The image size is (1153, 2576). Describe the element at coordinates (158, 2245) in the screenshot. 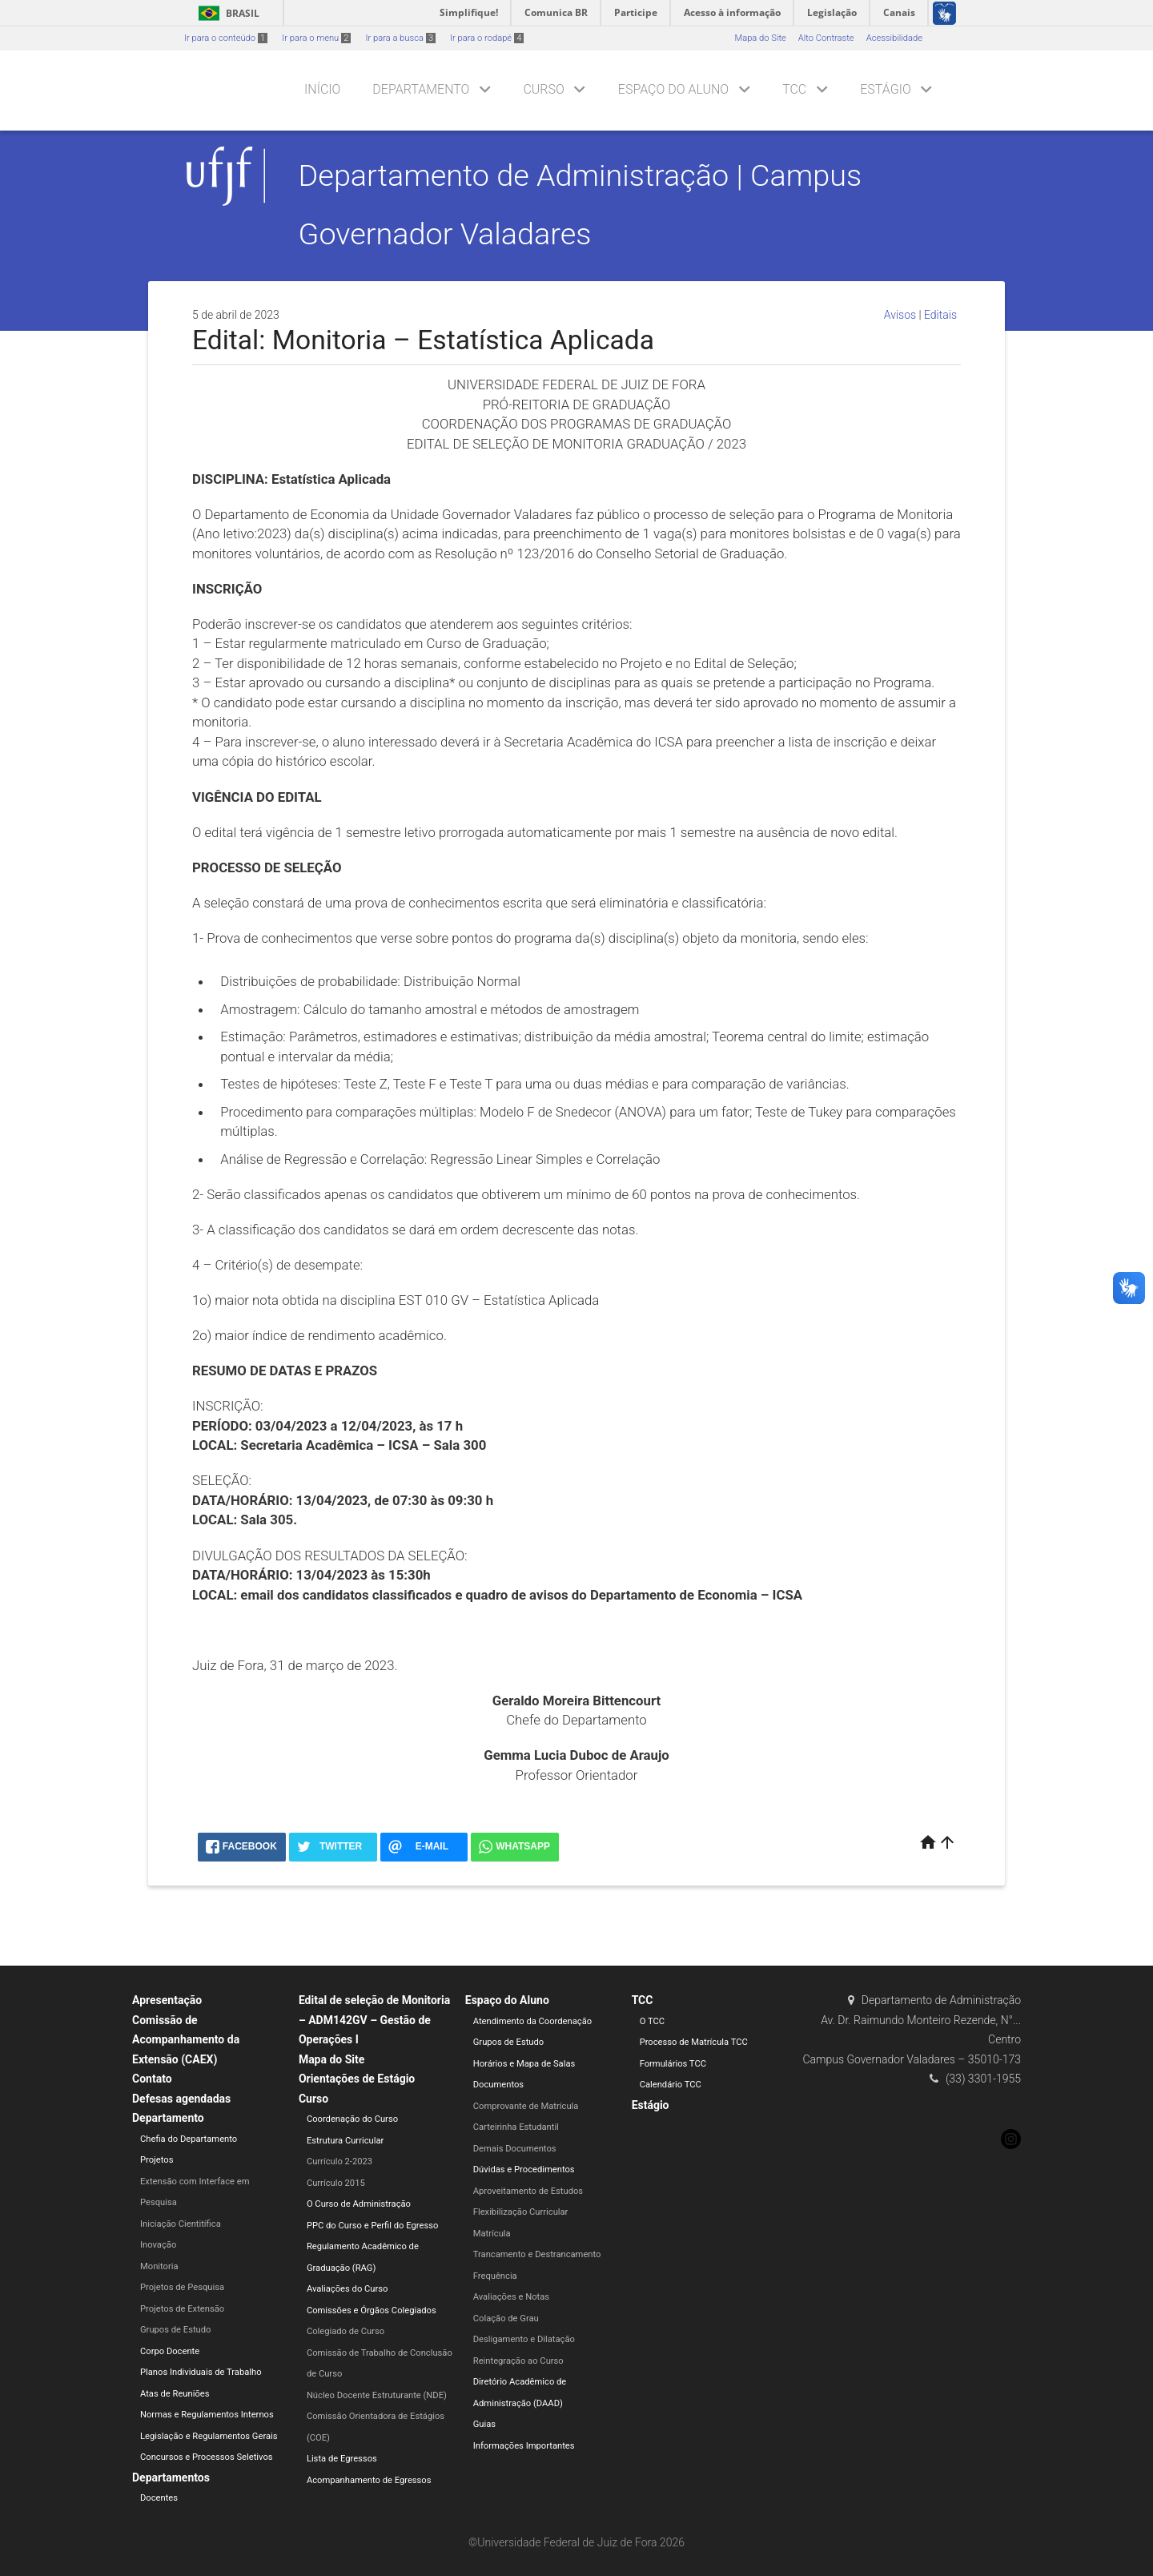

I see `Inovação` at that location.